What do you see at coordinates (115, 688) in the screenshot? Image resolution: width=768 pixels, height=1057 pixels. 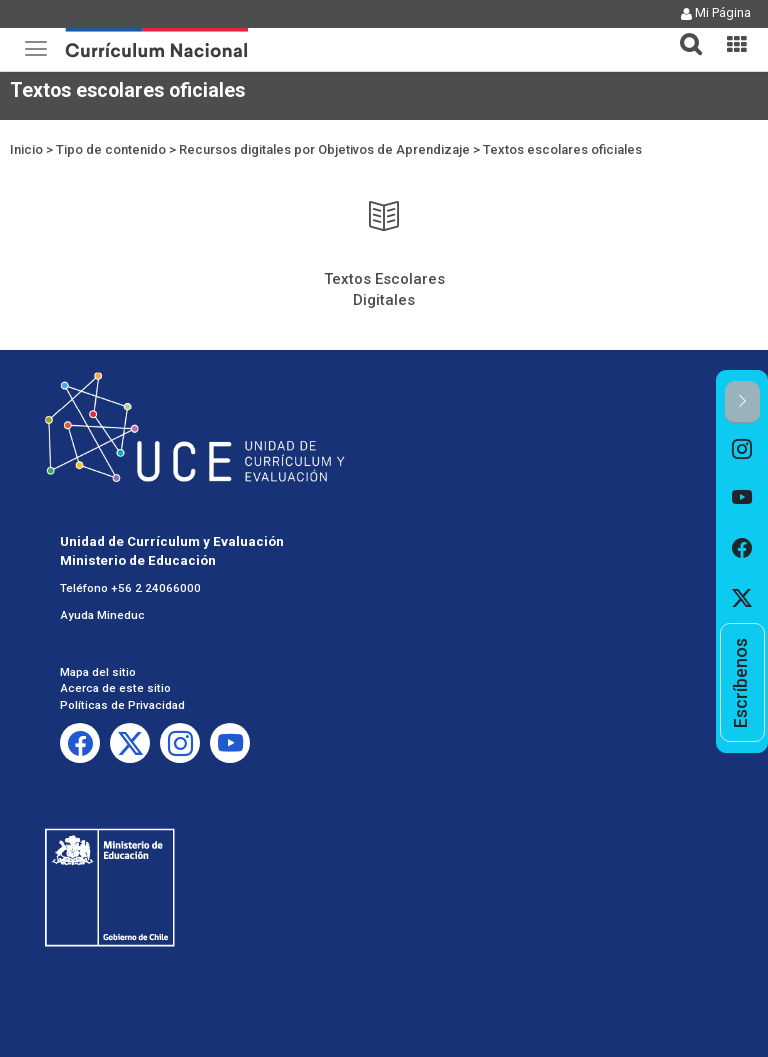 I see `Acerca de este sitio` at bounding box center [115, 688].